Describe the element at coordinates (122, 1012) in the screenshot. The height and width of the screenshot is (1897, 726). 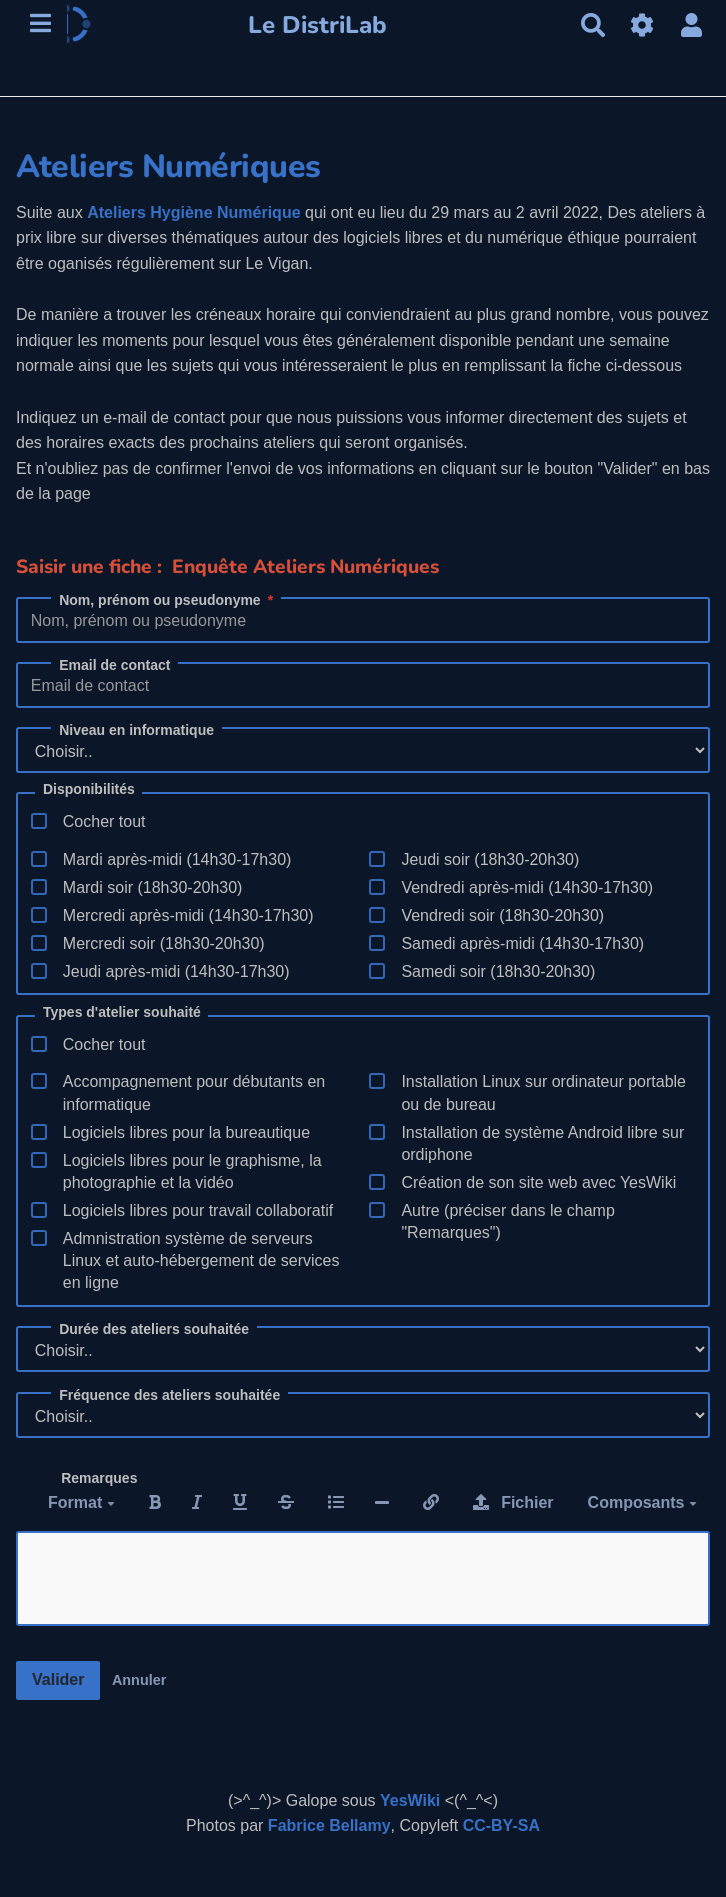
I see `Types d'atelier souhaité` at that location.